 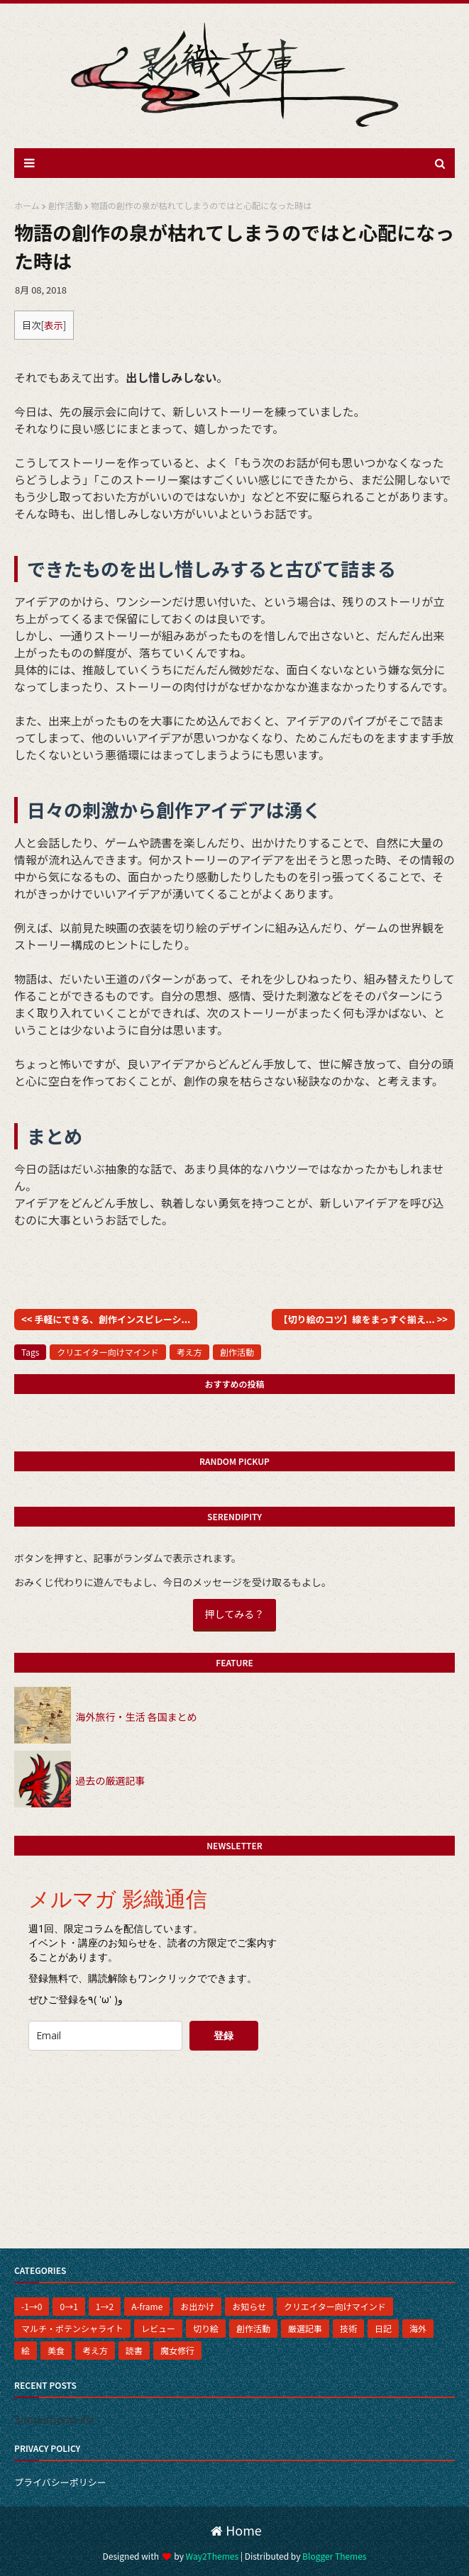 What do you see at coordinates (158, 2328) in the screenshot?
I see `レビュー` at bounding box center [158, 2328].